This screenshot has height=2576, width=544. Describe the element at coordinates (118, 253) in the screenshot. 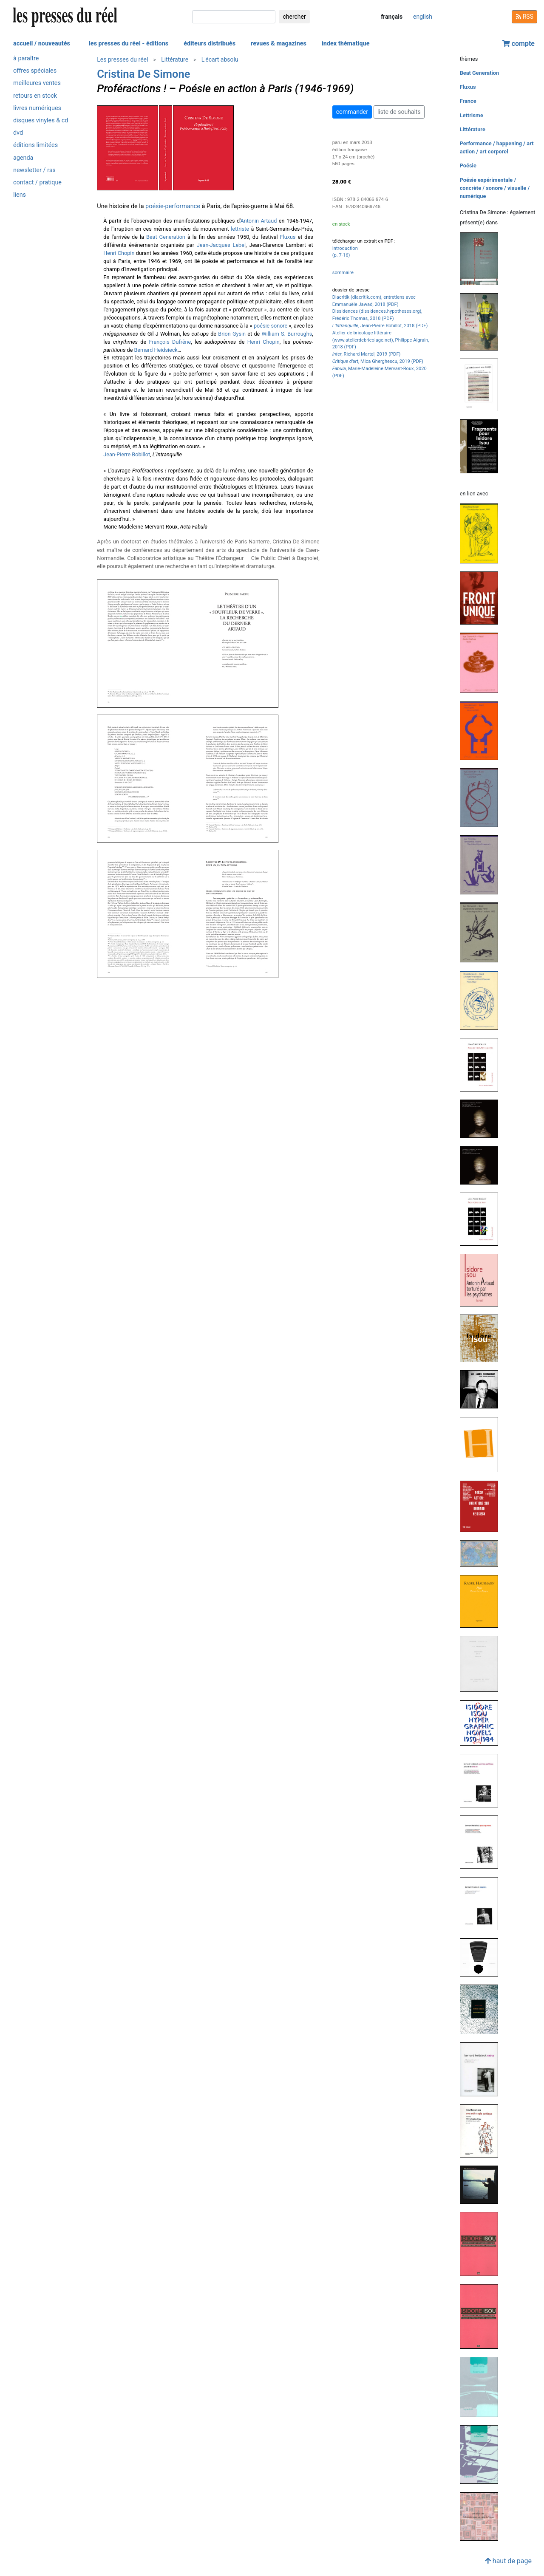

I see `Henri Chopin` at that location.